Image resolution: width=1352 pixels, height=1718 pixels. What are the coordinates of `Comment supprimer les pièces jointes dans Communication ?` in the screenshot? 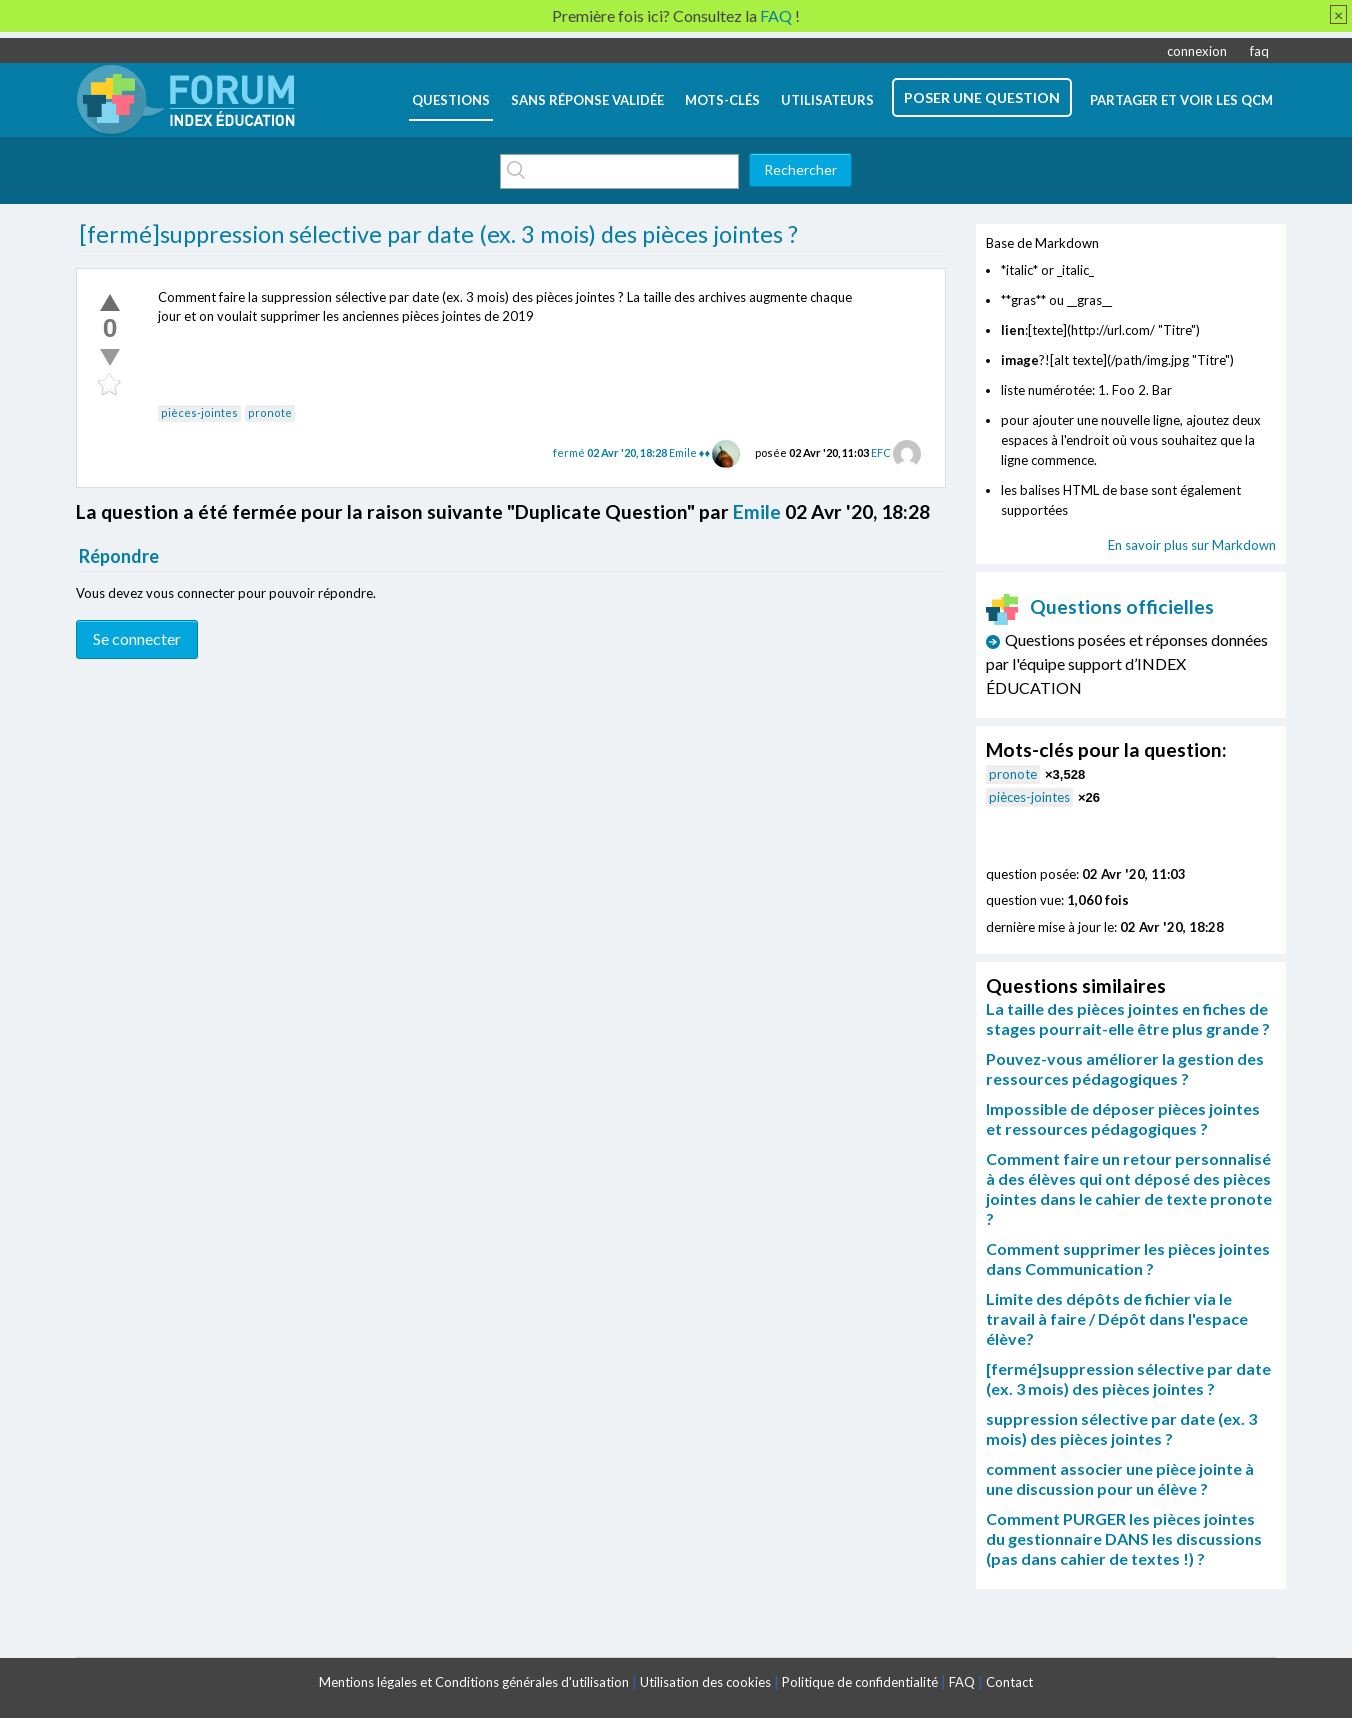 It's located at (1128, 1258).